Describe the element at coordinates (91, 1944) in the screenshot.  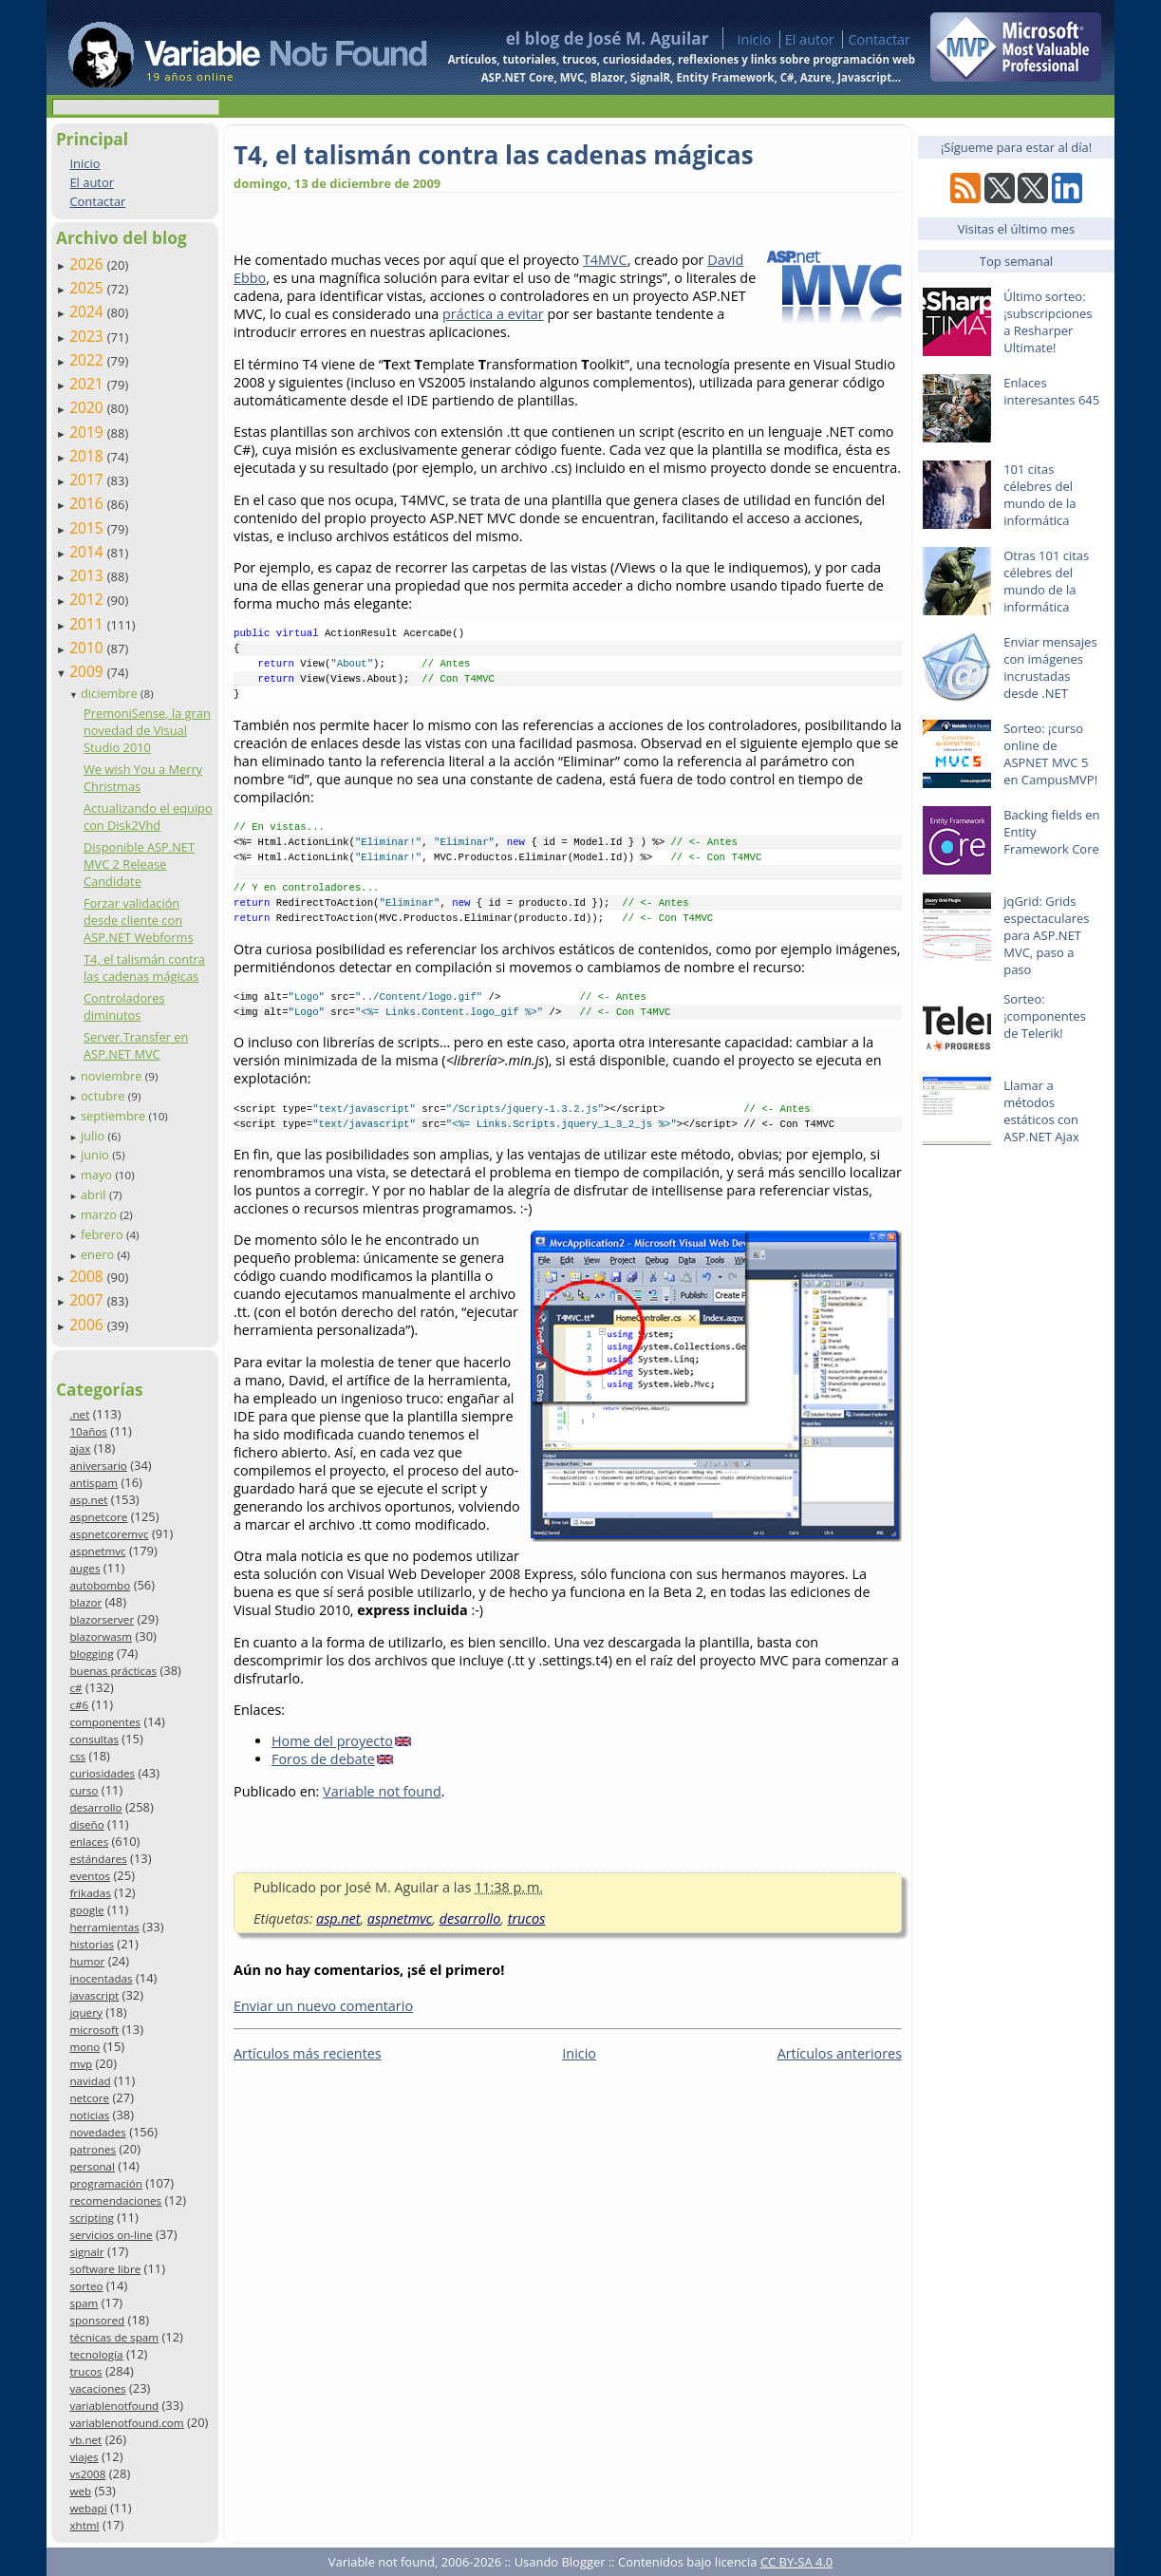
I see `historias` at that location.